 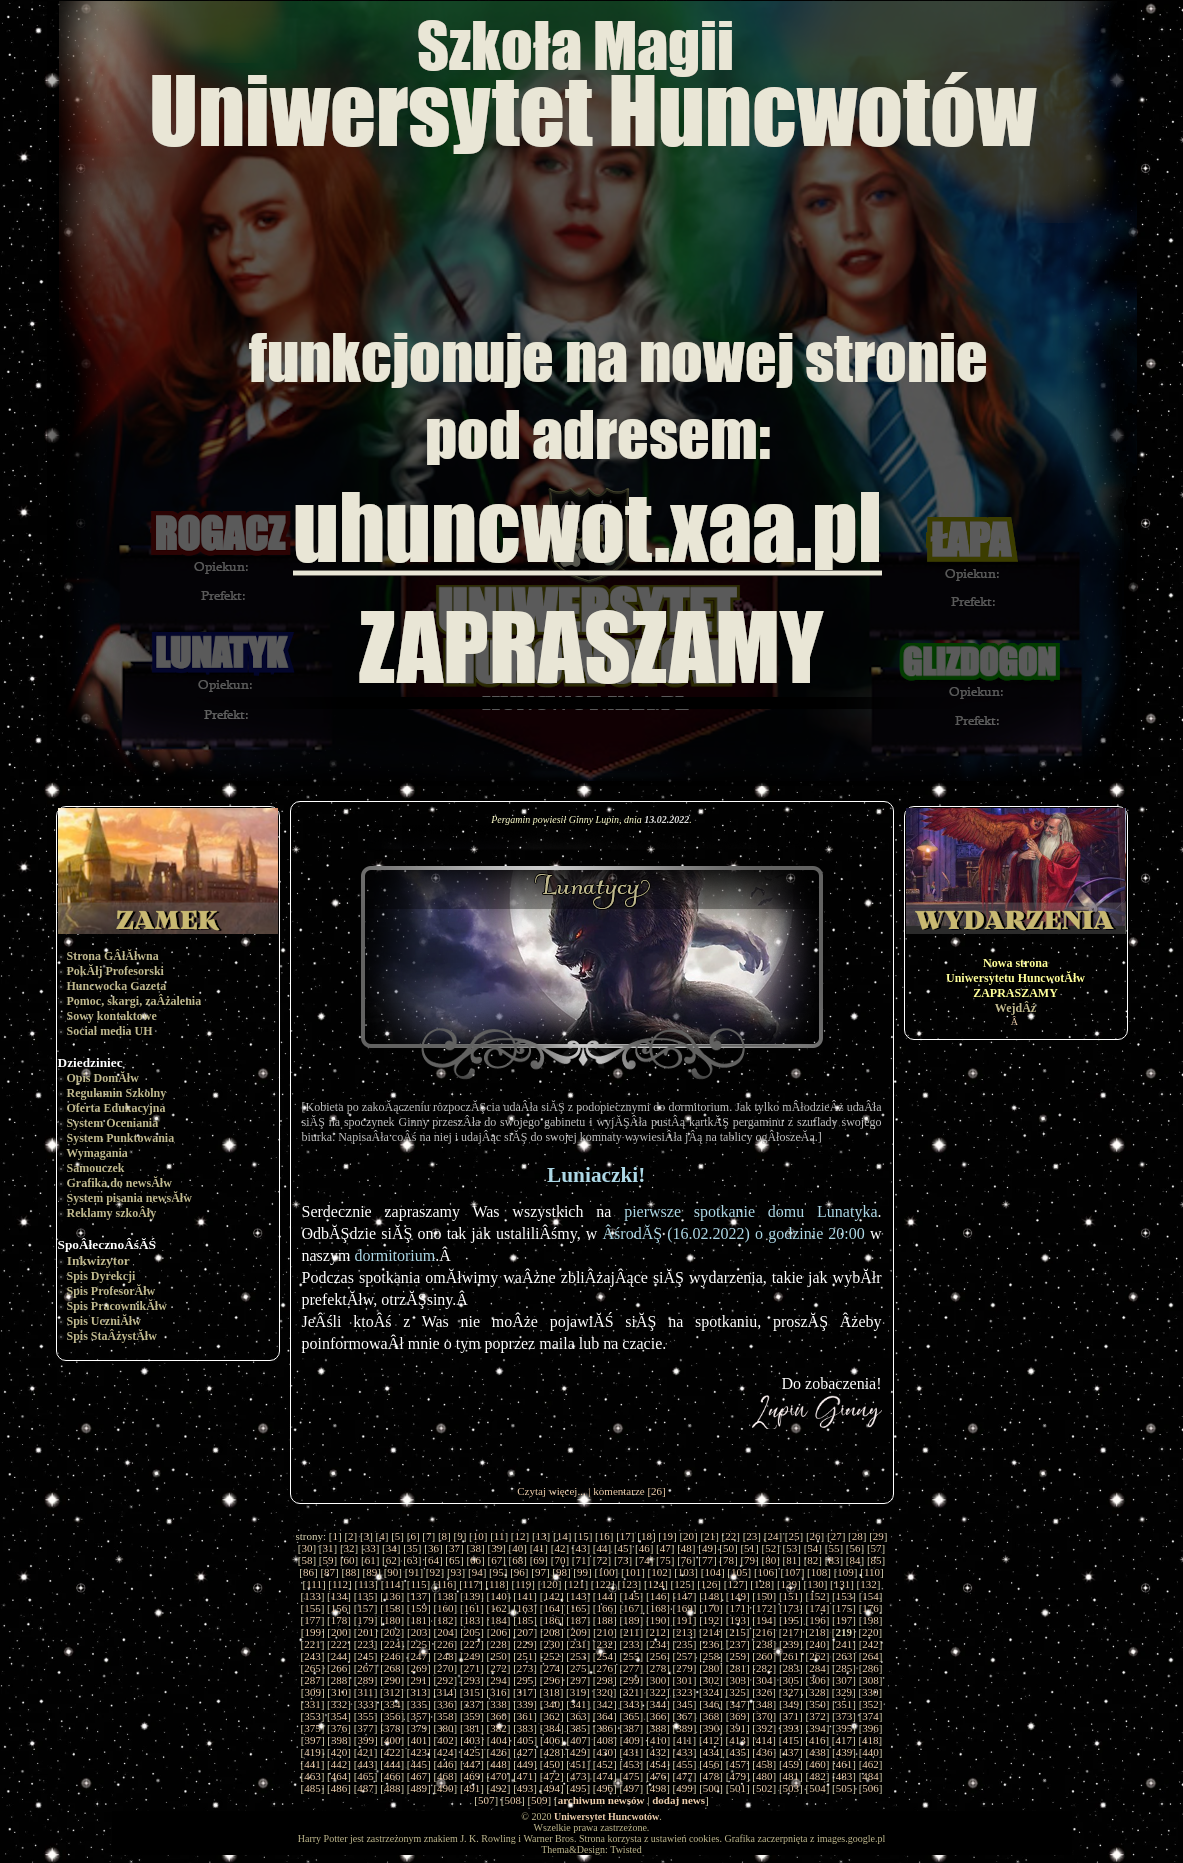 I want to click on 47, so click(x=665, y=1548).